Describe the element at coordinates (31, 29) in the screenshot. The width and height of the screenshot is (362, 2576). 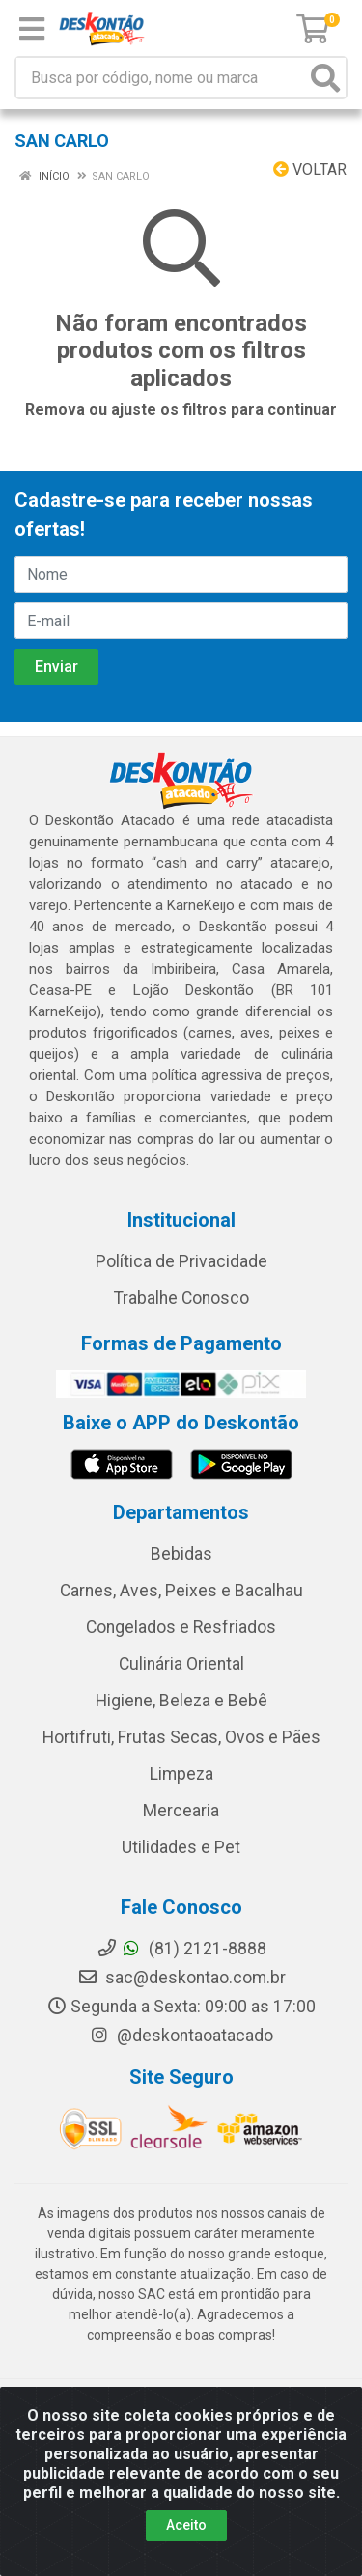
I see `[Menu]` at that location.